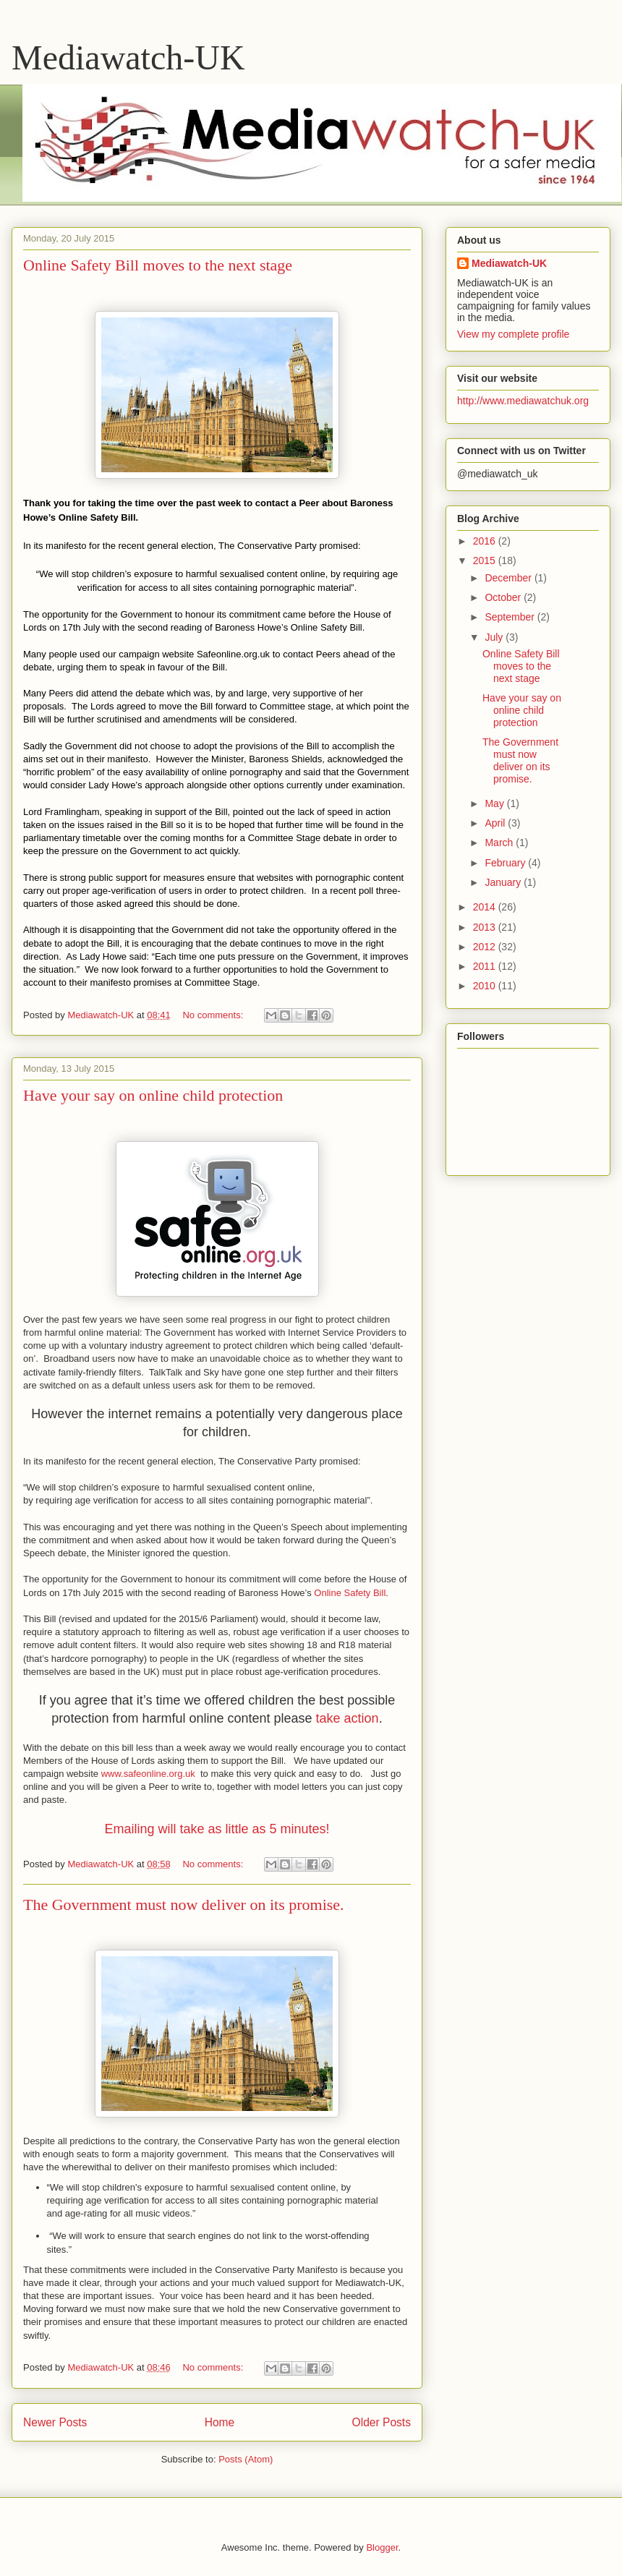 The height and width of the screenshot is (2576, 622). Describe the element at coordinates (504, 597) in the screenshot. I see `October` at that location.